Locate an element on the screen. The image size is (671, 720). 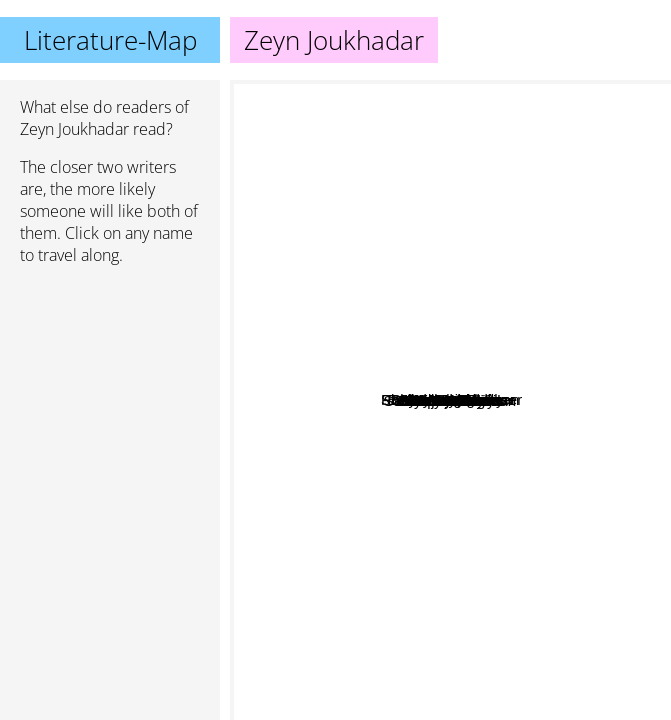
Anthony Doerr is located at coordinates (346, 237).